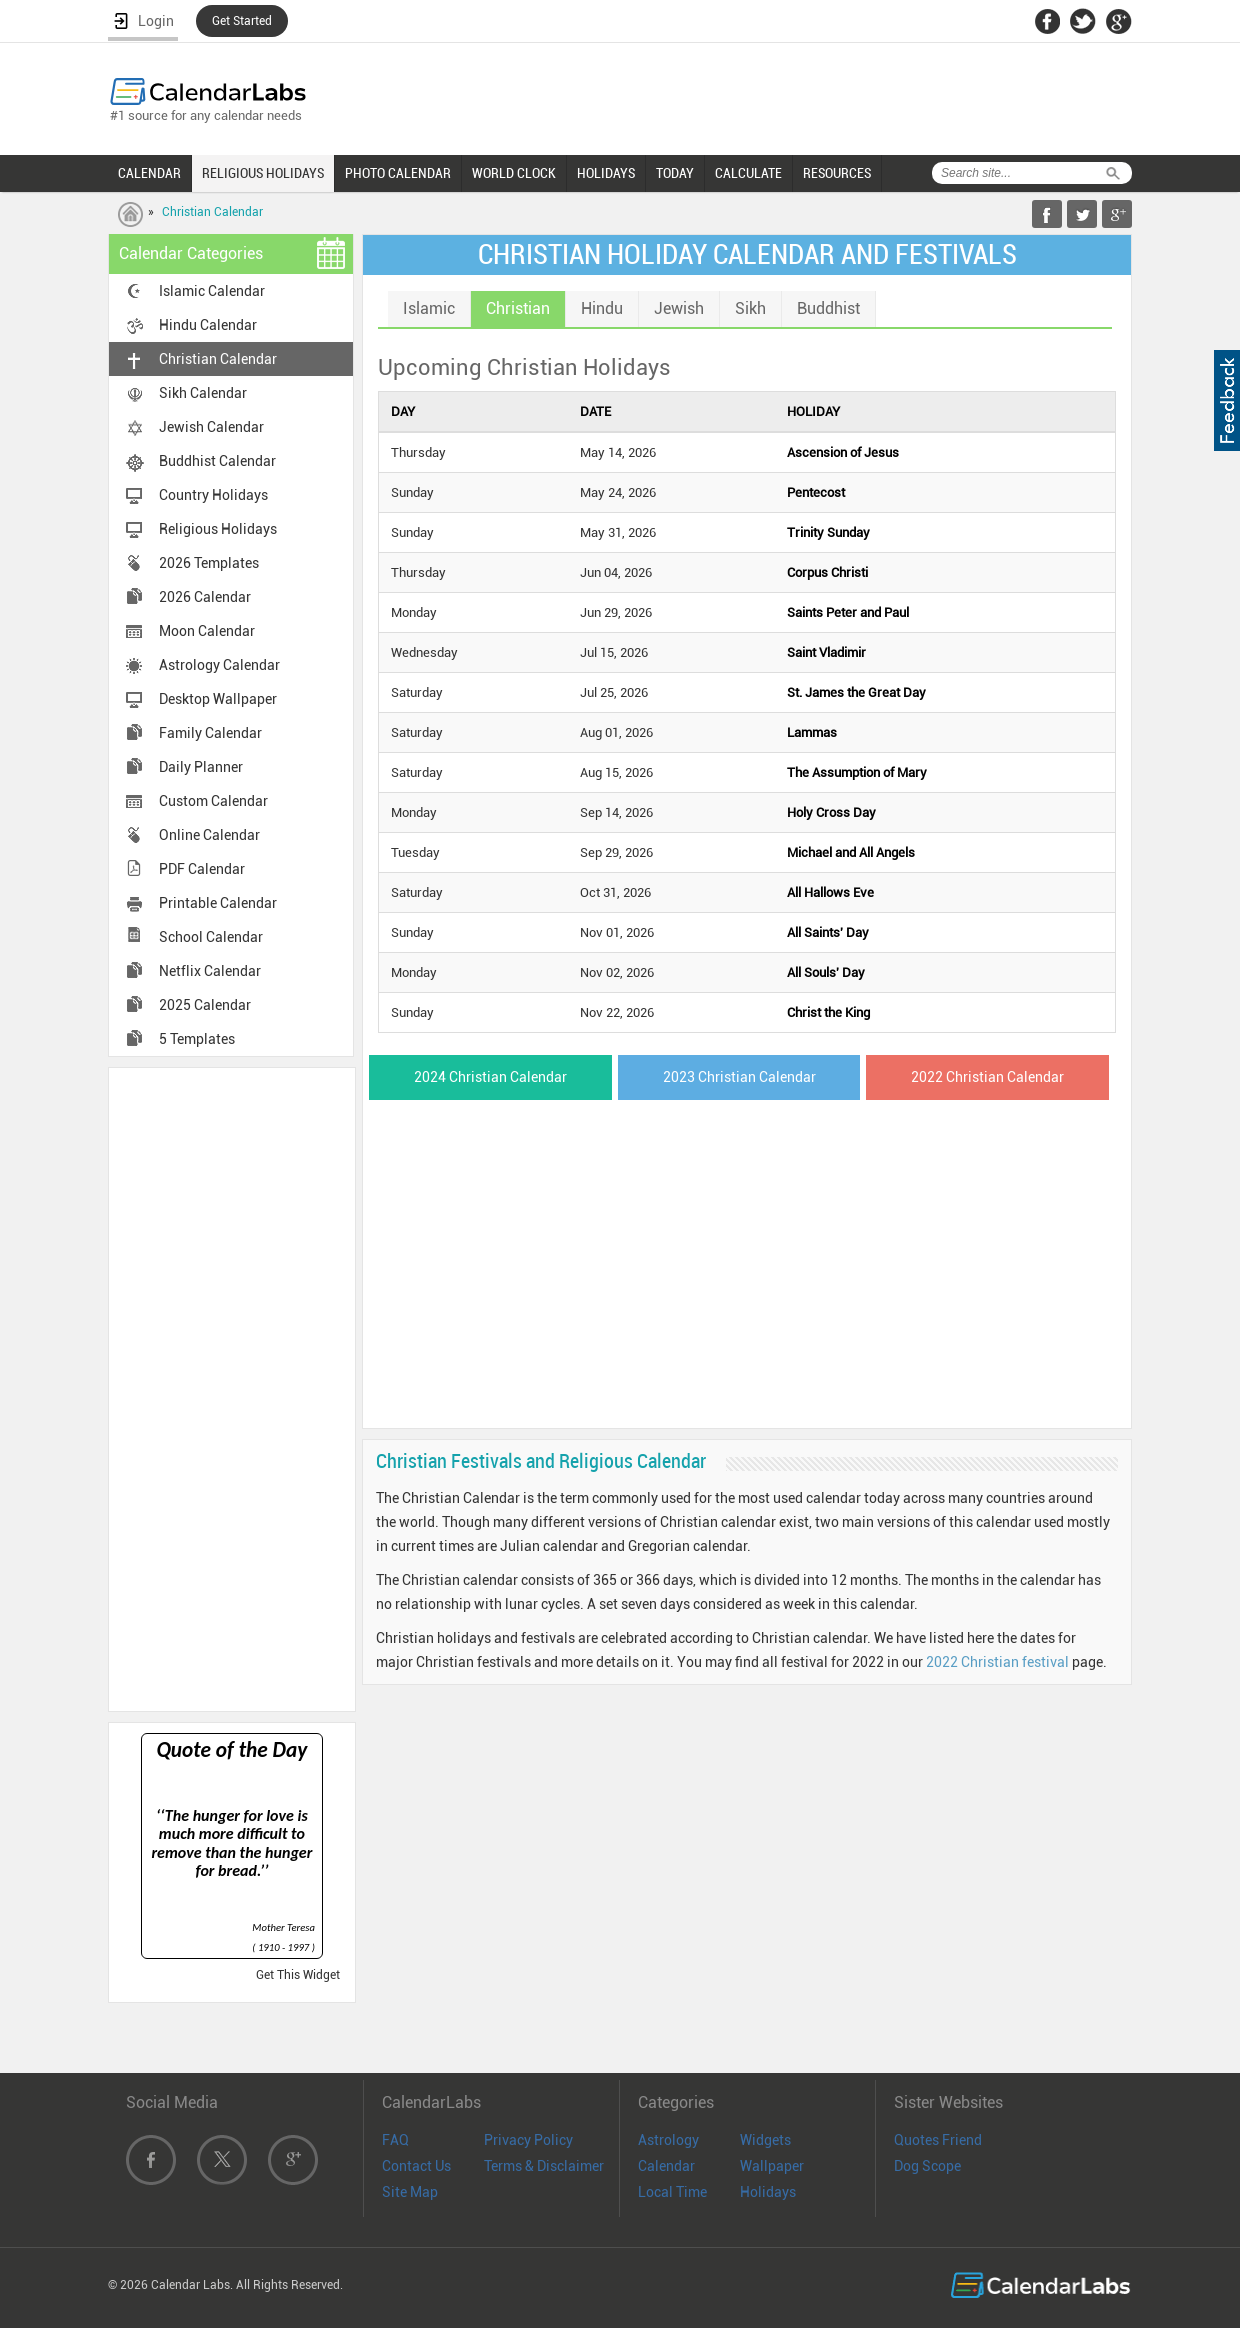 The height and width of the screenshot is (2328, 1240). I want to click on Printable Calendar, so click(218, 903).